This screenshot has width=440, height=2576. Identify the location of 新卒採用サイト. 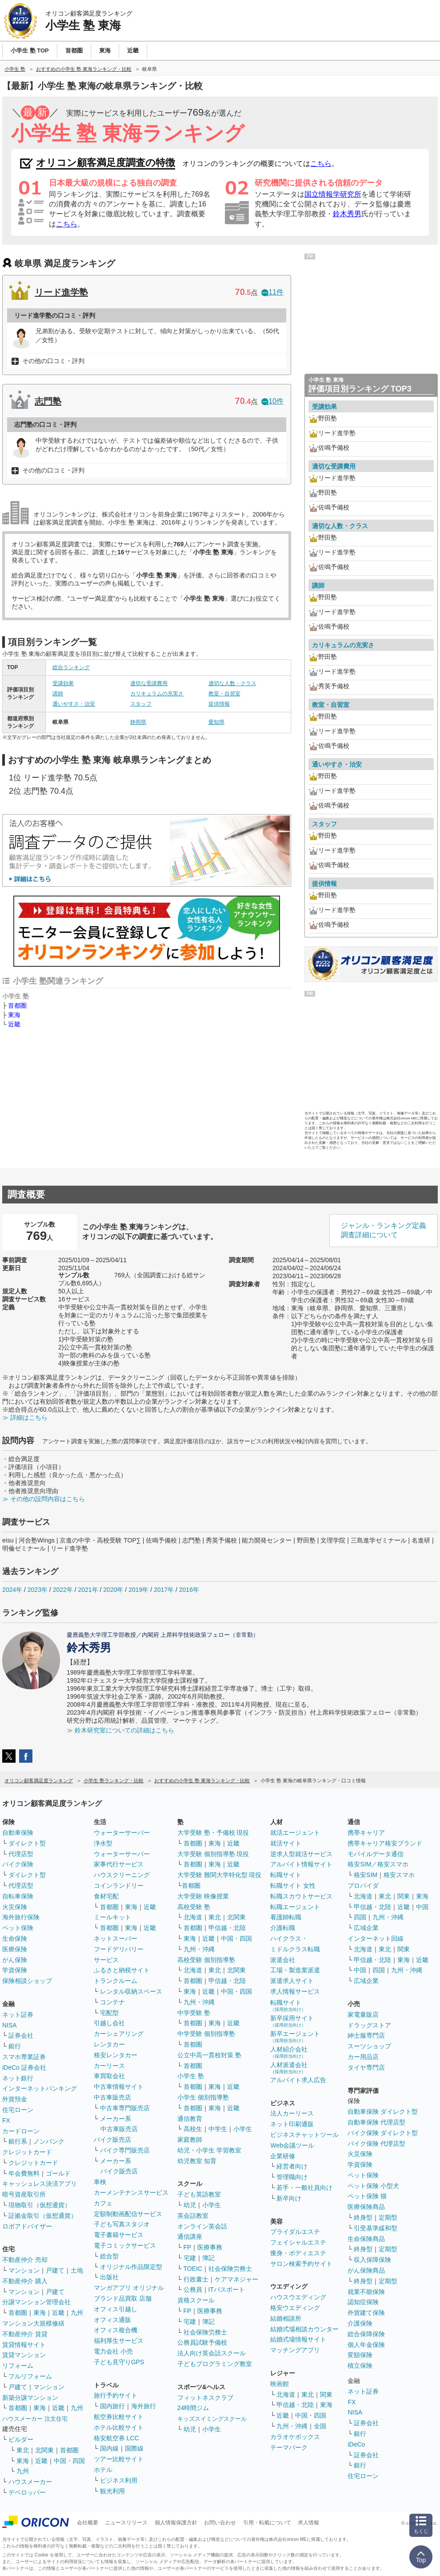
(292, 2021).